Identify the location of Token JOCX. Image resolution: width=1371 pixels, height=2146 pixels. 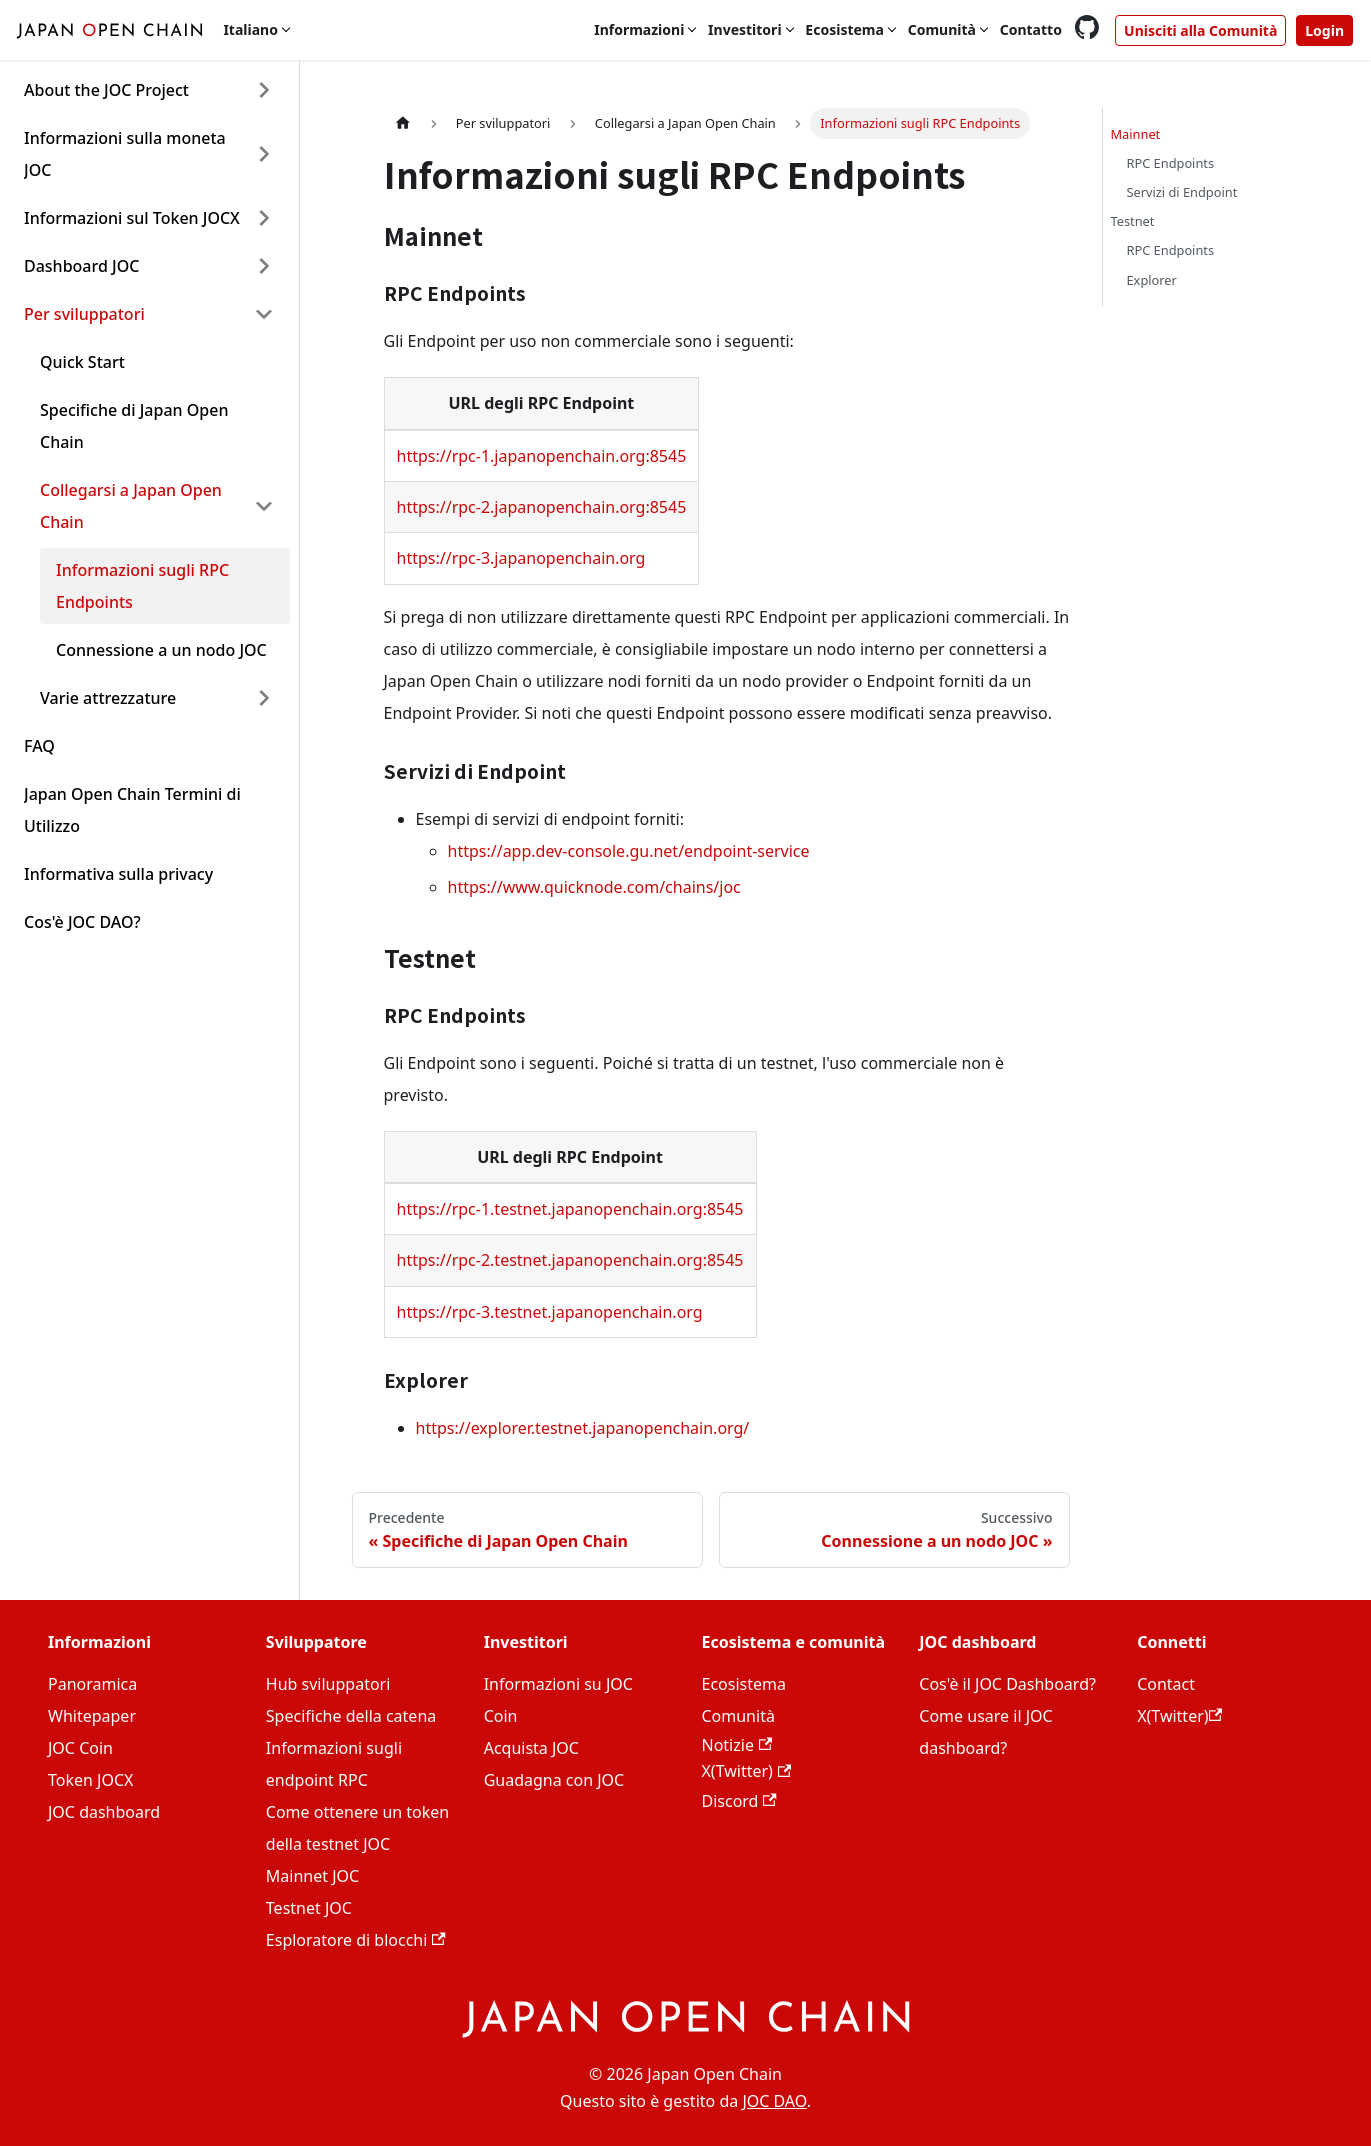
(90, 1780).